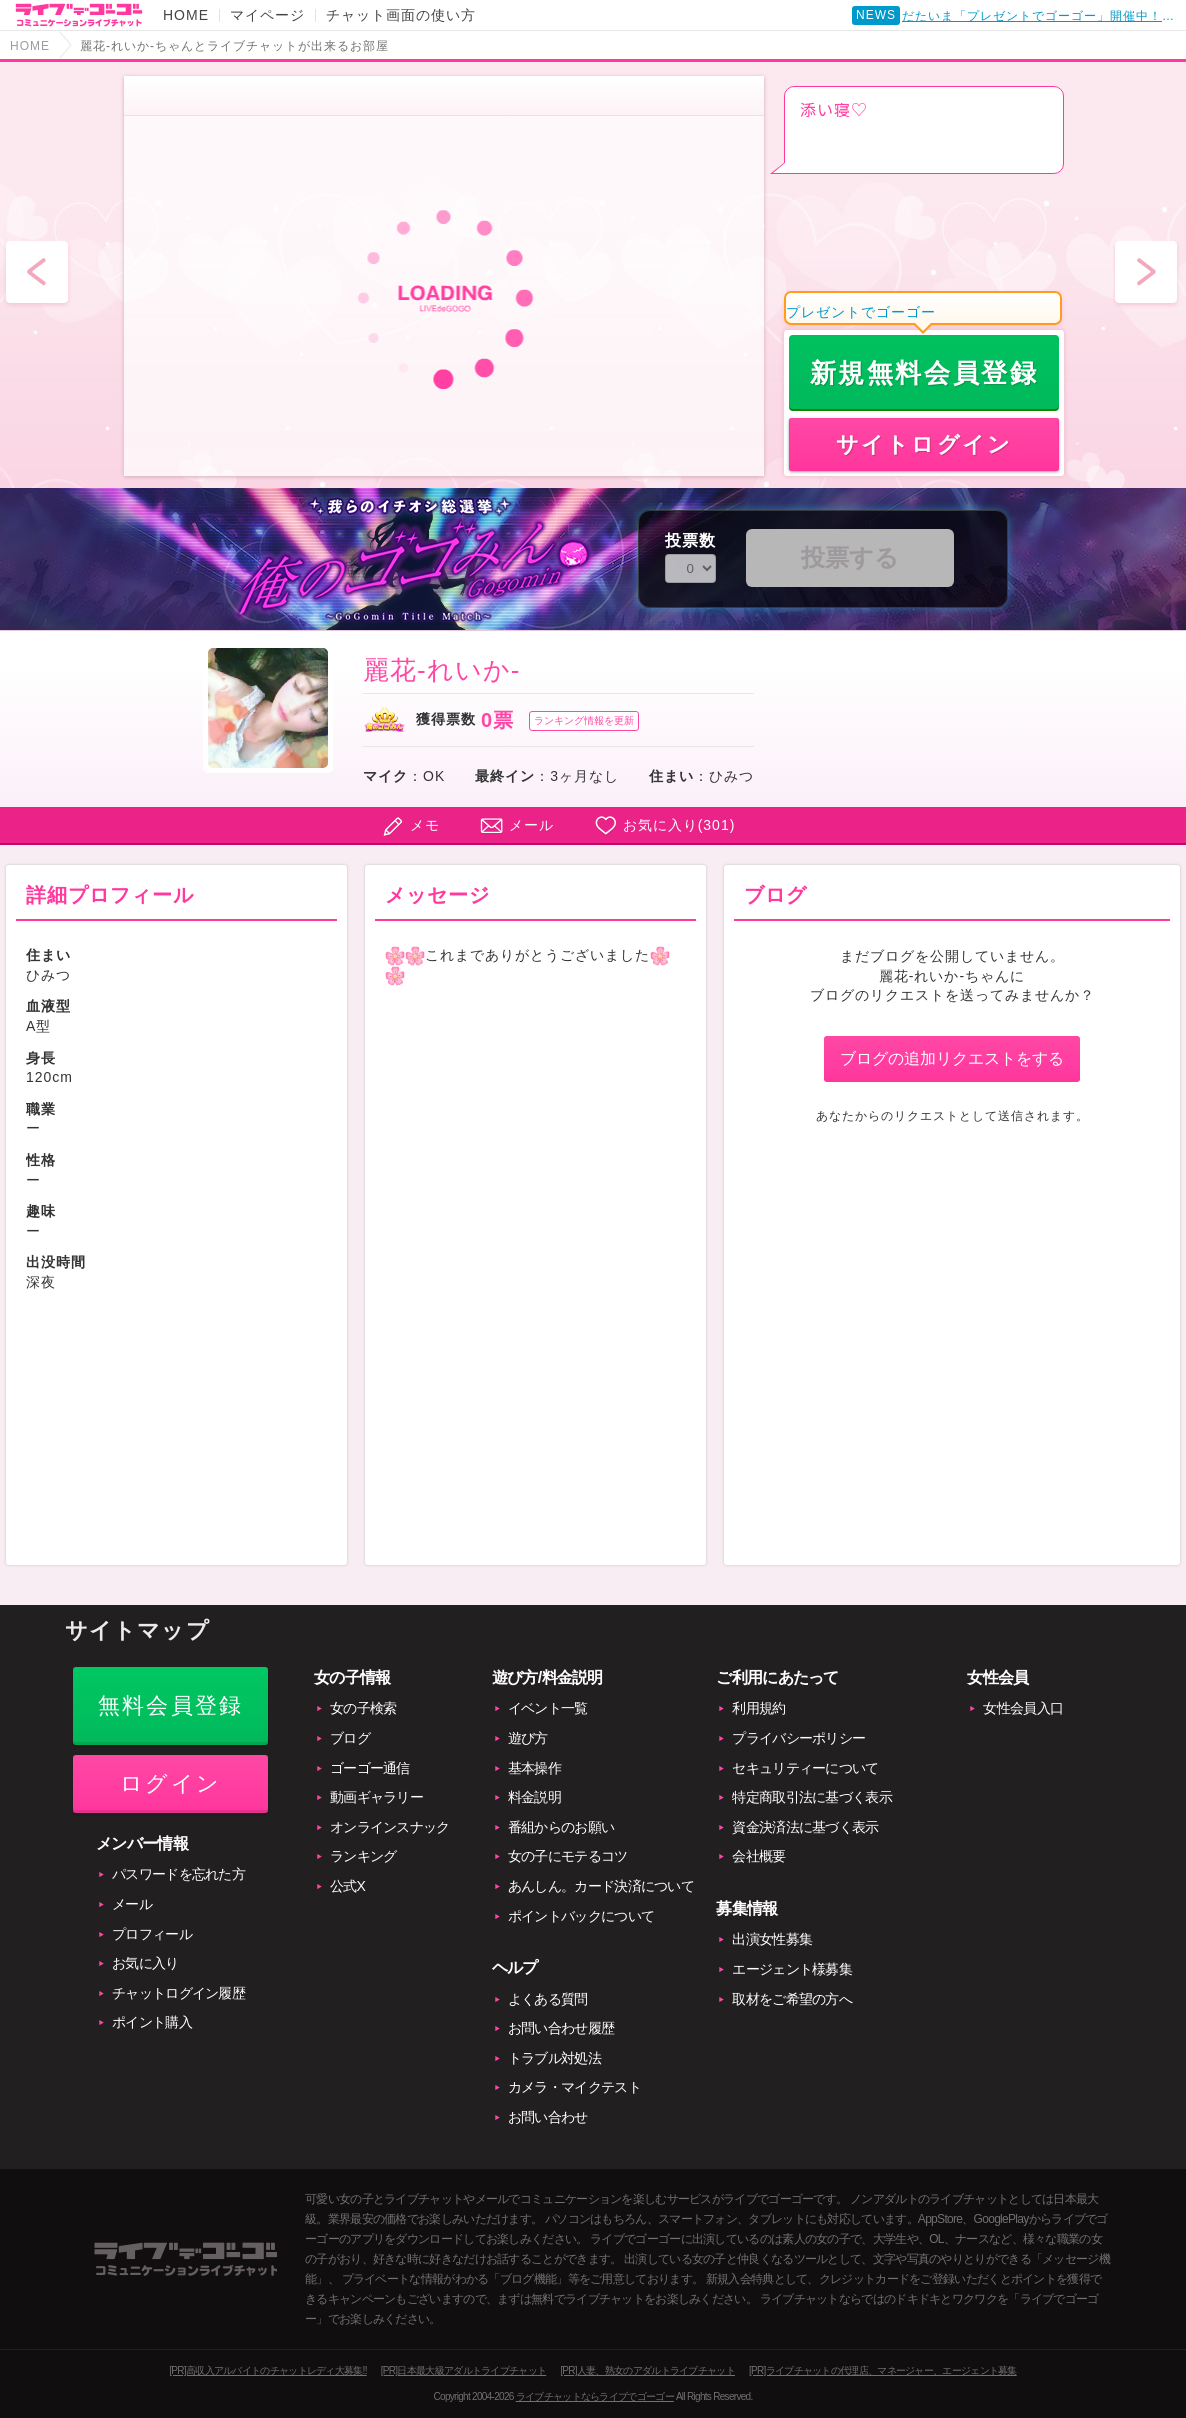 The width and height of the screenshot is (1186, 2418). Describe the element at coordinates (534, 1768) in the screenshot. I see `基本操作` at that location.